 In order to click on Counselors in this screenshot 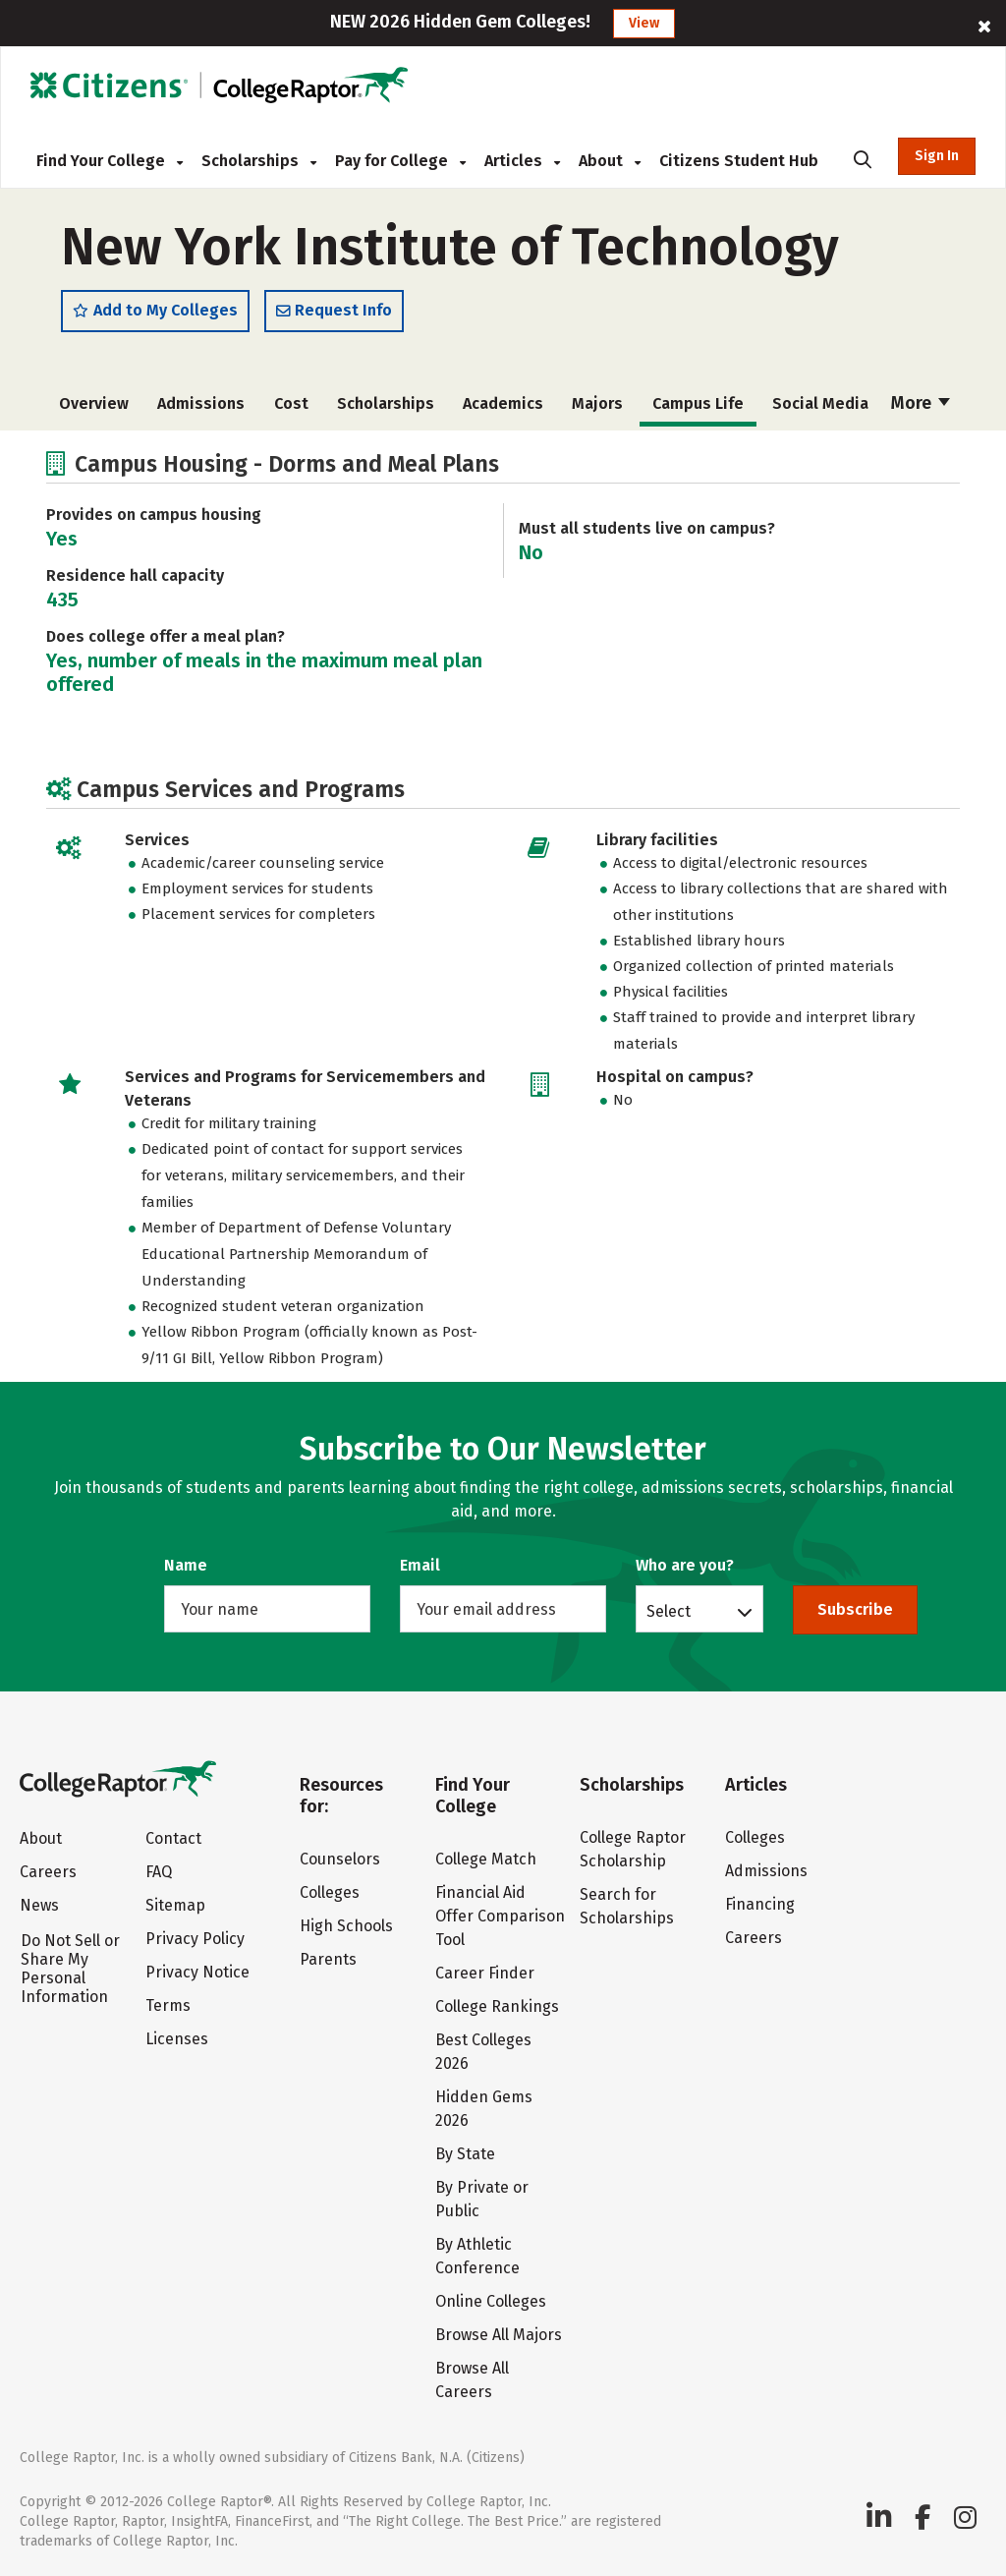, I will do `click(340, 1859)`.